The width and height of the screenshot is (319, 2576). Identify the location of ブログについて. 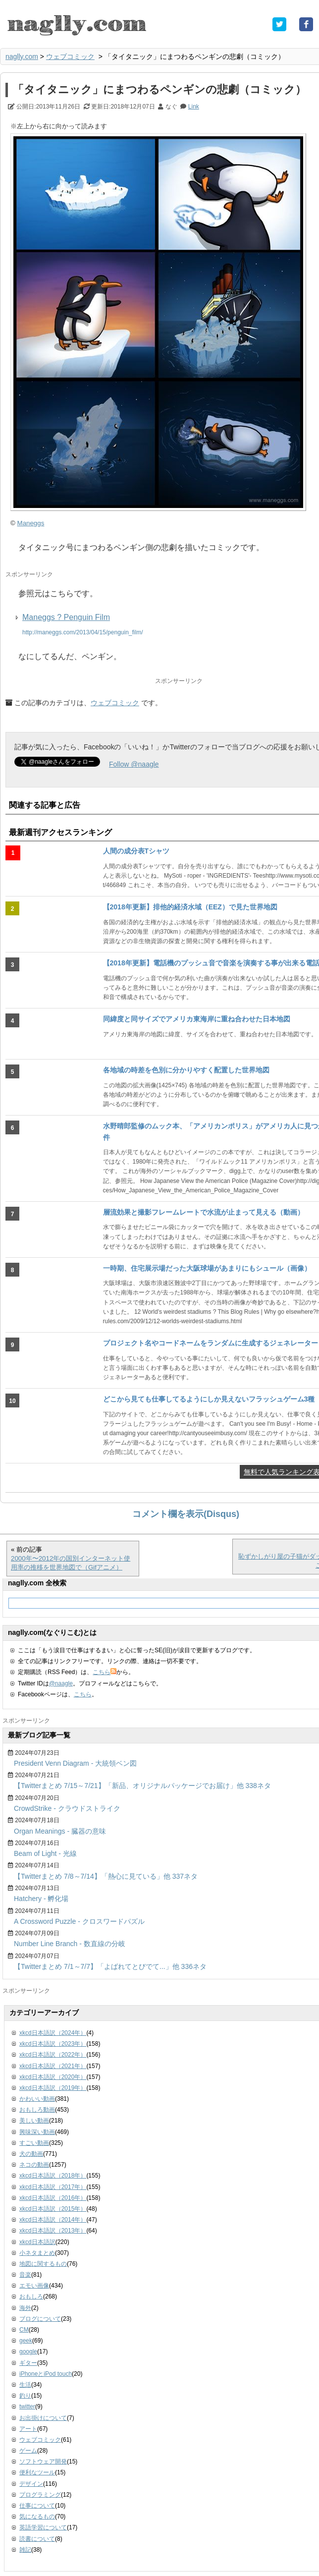
(40, 2318).